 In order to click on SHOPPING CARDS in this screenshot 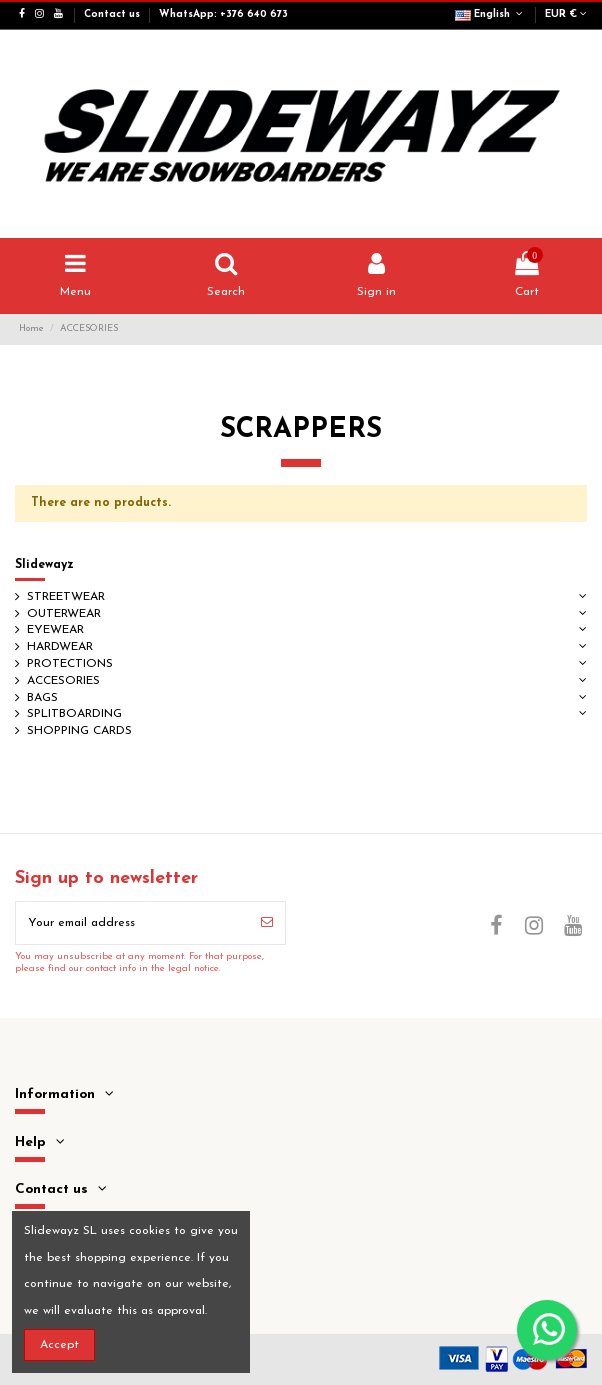, I will do `click(79, 731)`.